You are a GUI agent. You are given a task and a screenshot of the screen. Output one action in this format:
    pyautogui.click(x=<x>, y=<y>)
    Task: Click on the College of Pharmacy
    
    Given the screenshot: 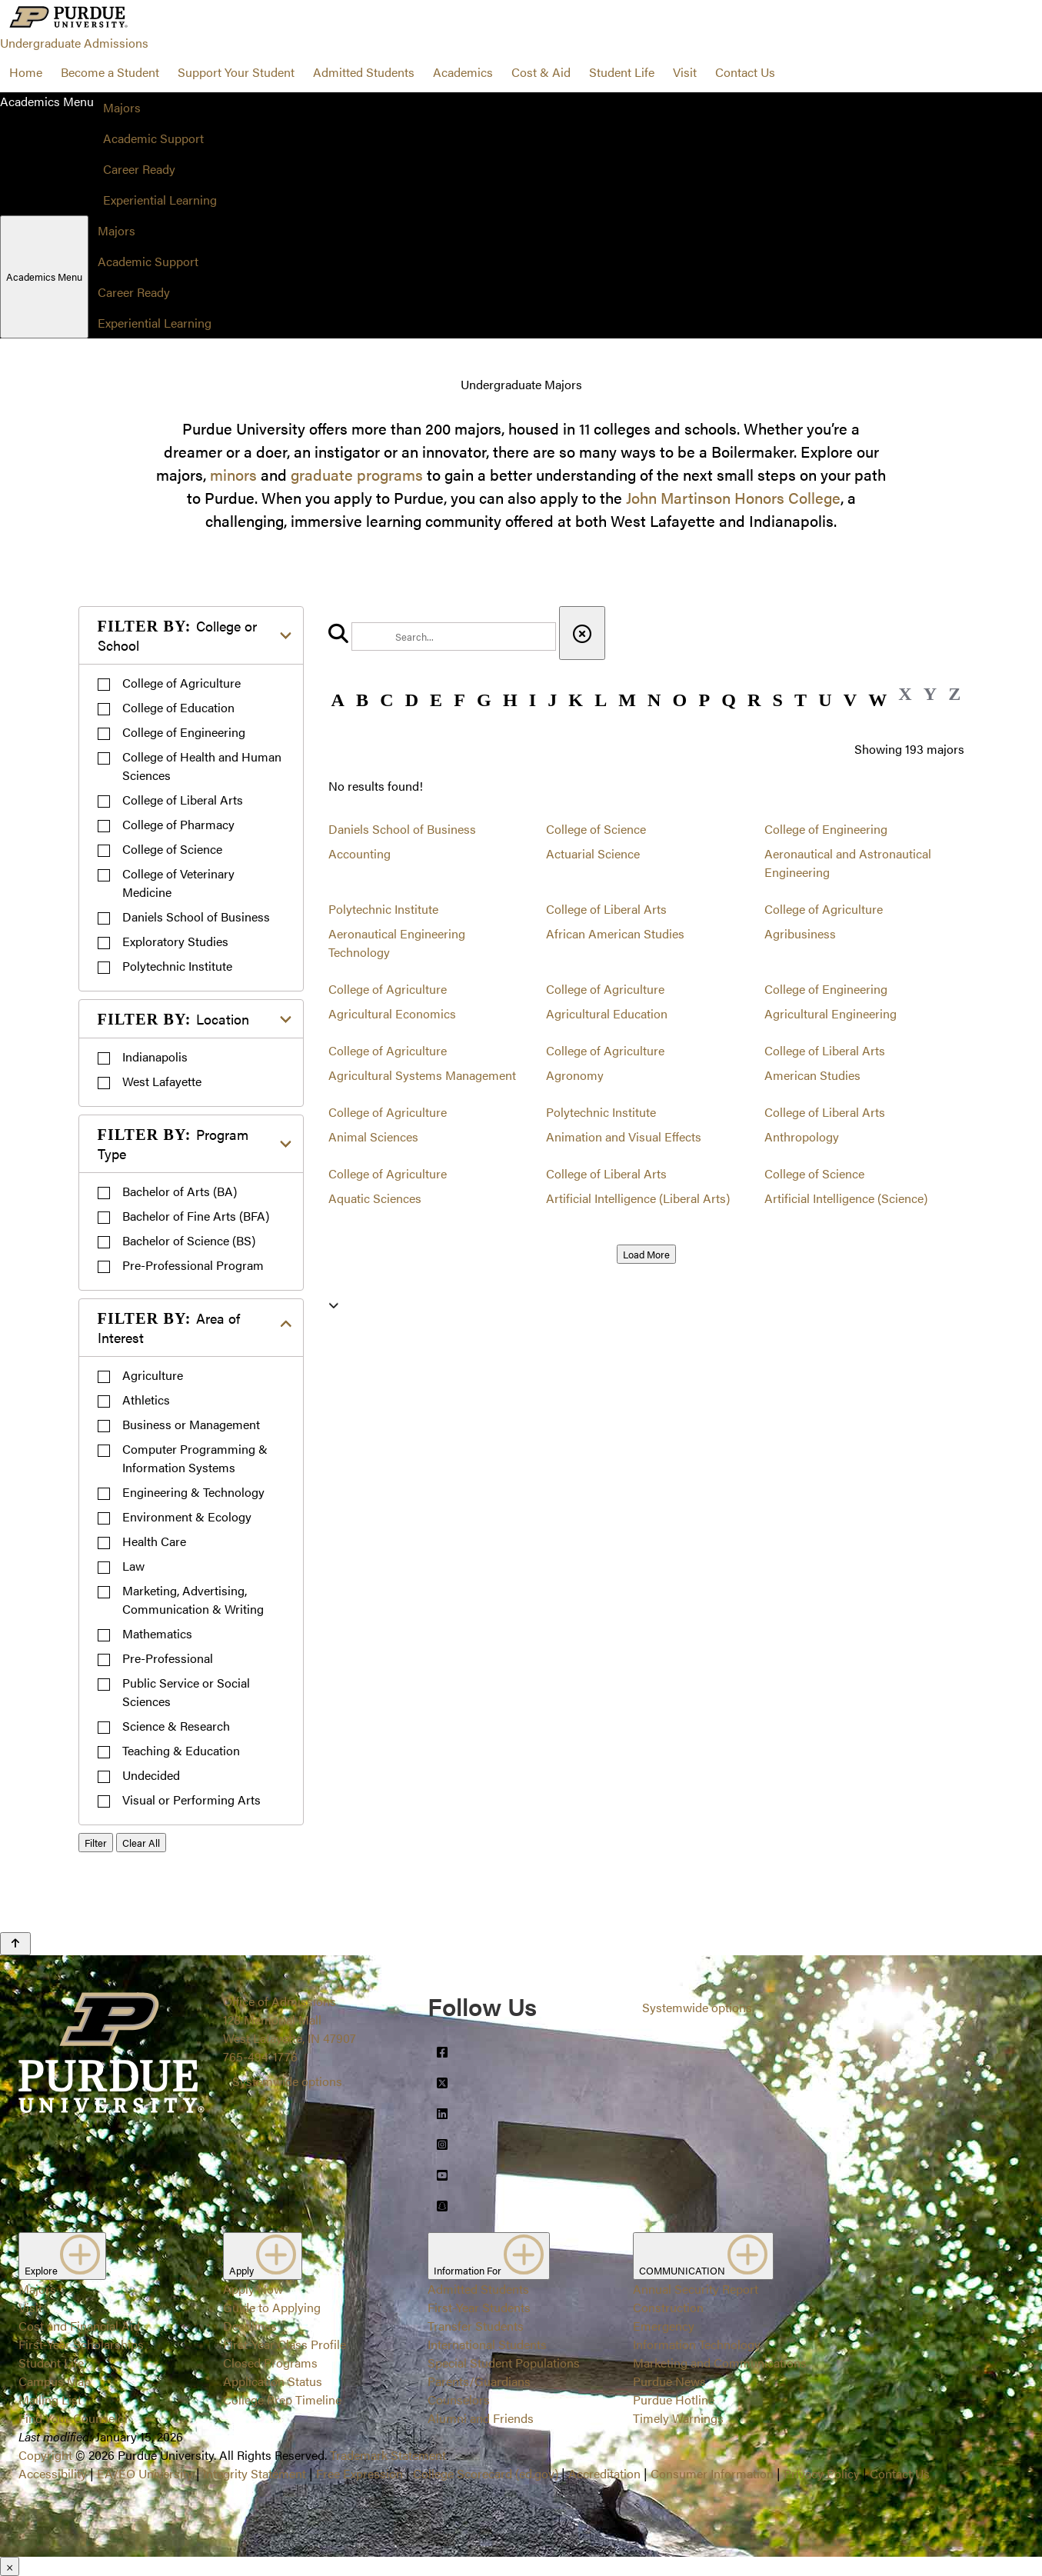 What is the action you would take?
    pyautogui.click(x=178, y=824)
    